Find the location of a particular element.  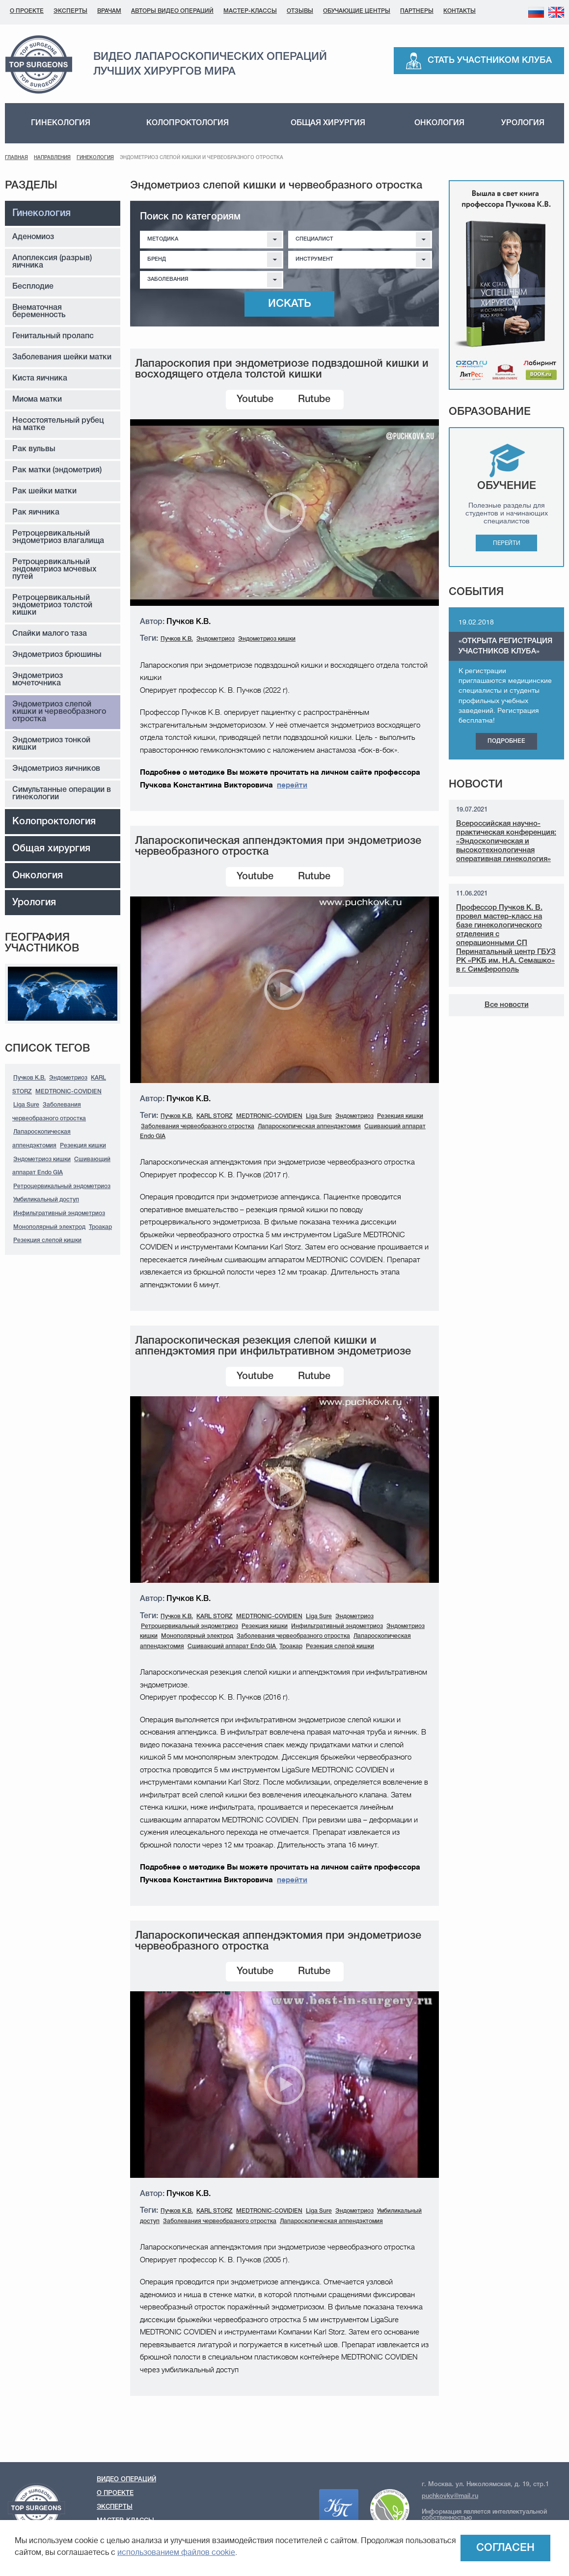

Ретроцервикальный эндометриоз is located at coordinates (61, 1186).